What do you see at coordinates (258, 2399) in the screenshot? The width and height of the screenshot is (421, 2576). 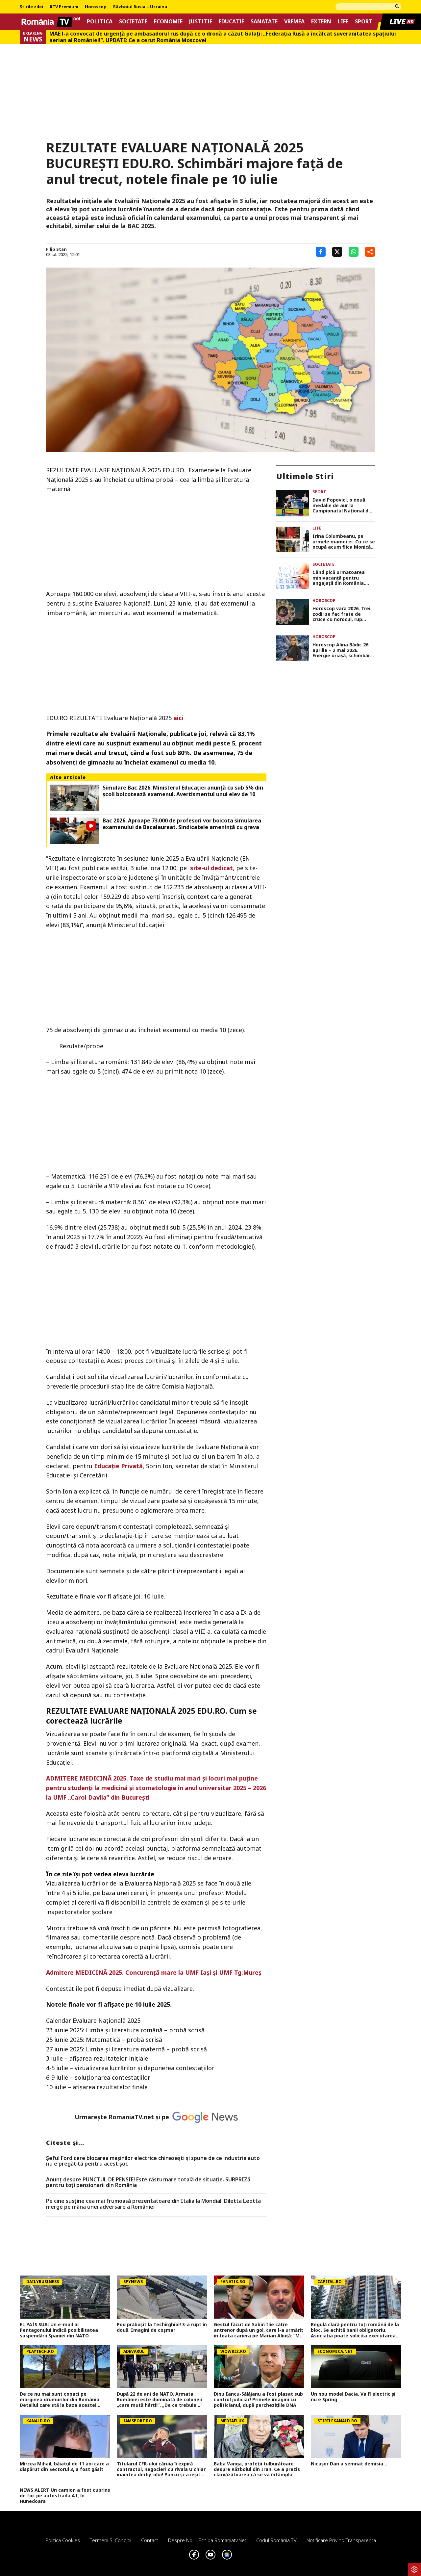 I see `Dinu Iancu-Sălăjanu a fost plasat sub control judiciar! Primele imagini cu politicianul, după perchezițiile DNA` at bounding box center [258, 2399].